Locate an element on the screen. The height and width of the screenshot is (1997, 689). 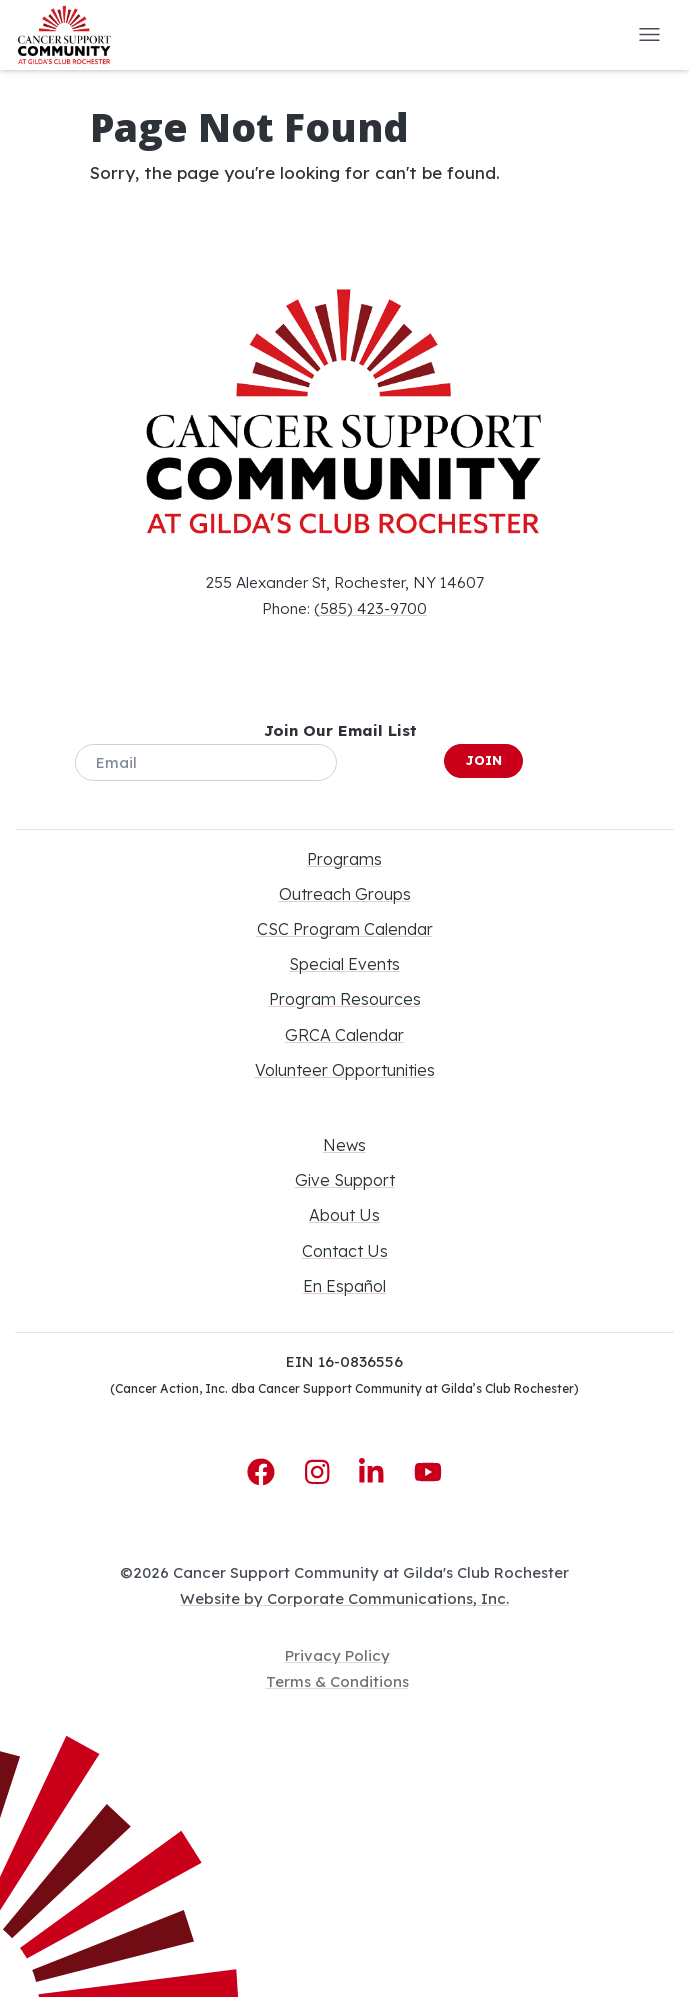
[button] is located at coordinates (649, 35).